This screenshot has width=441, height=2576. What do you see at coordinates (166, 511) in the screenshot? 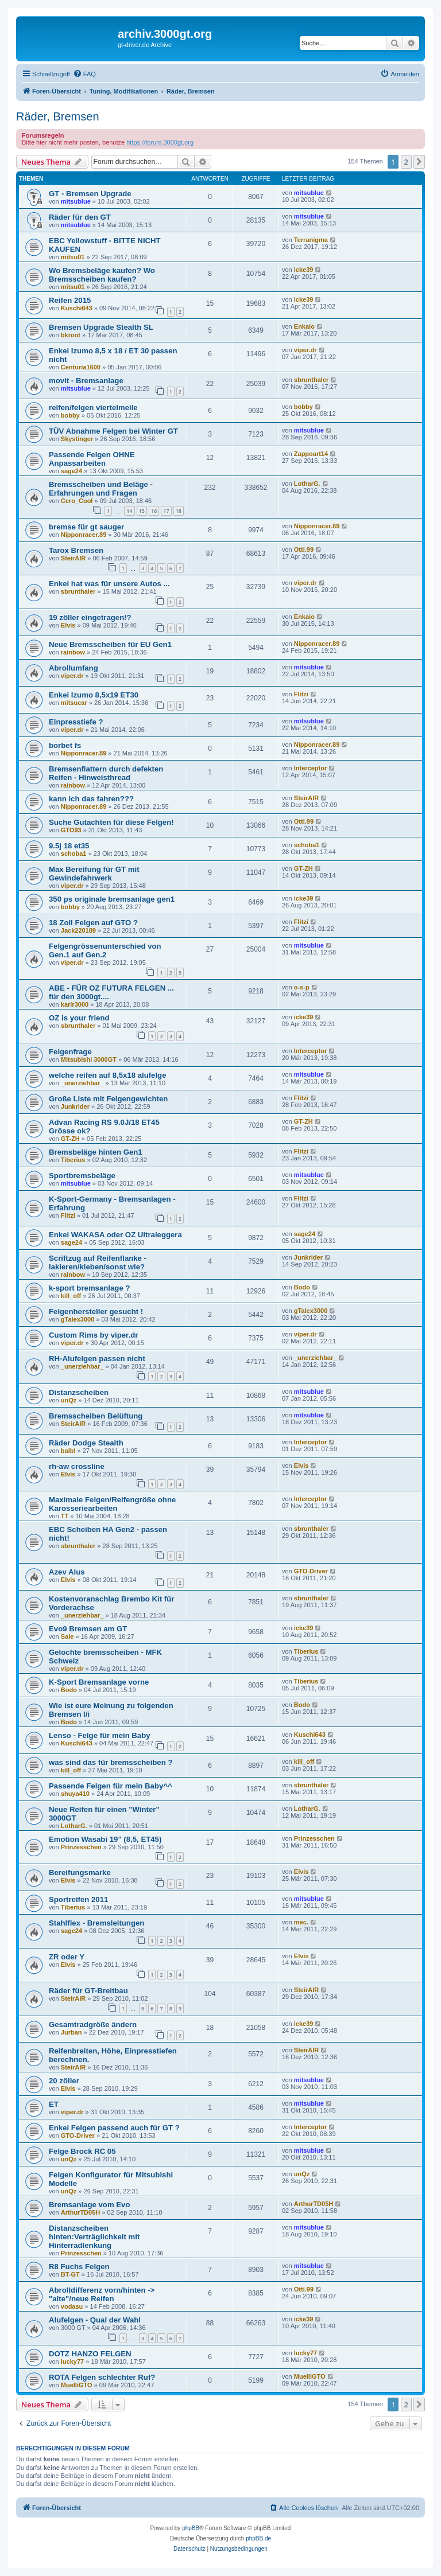
I see `17` at bounding box center [166, 511].